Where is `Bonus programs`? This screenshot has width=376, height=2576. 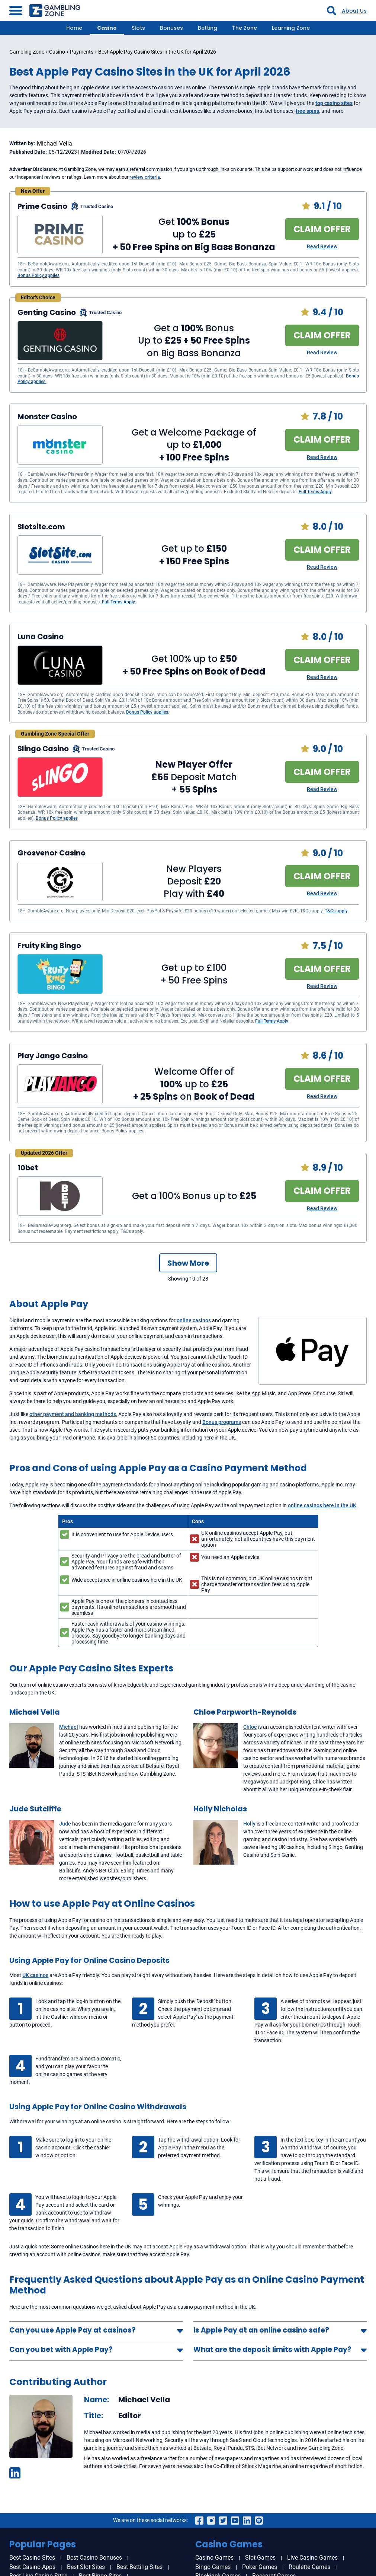
Bonus programs is located at coordinates (221, 1422).